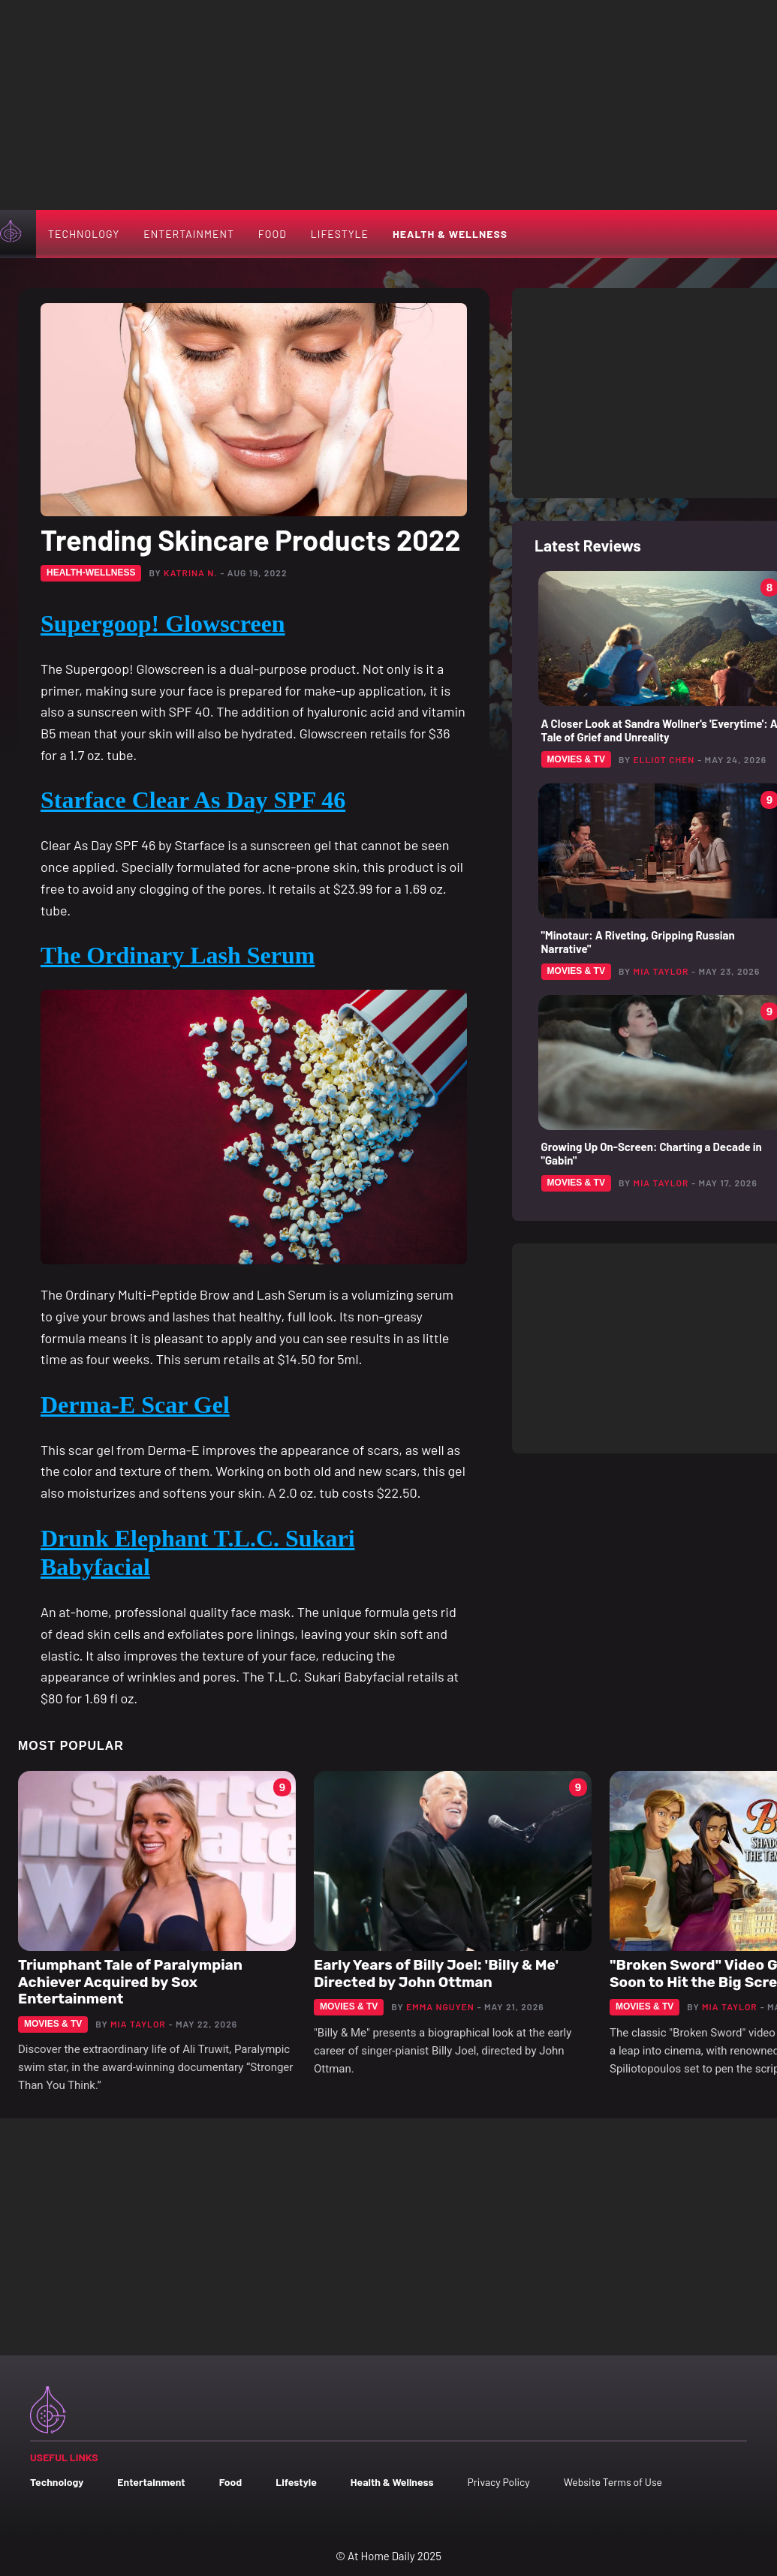 The image size is (777, 2576). What do you see at coordinates (178, 955) in the screenshot?
I see `The Ordinary Lash Serum` at bounding box center [178, 955].